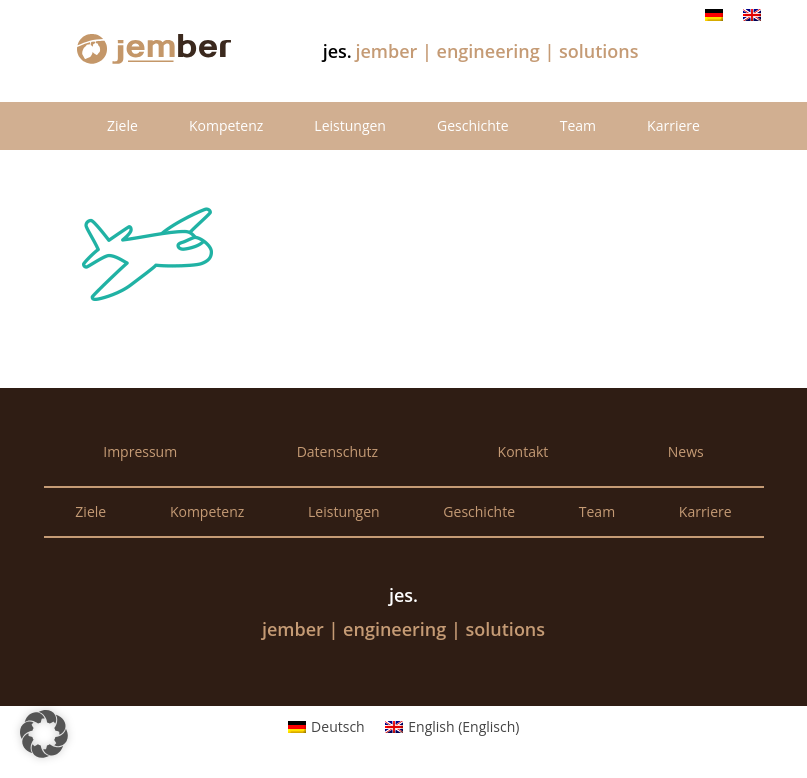  Describe the element at coordinates (686, 451) in the screenshot. I see `News` at that location.